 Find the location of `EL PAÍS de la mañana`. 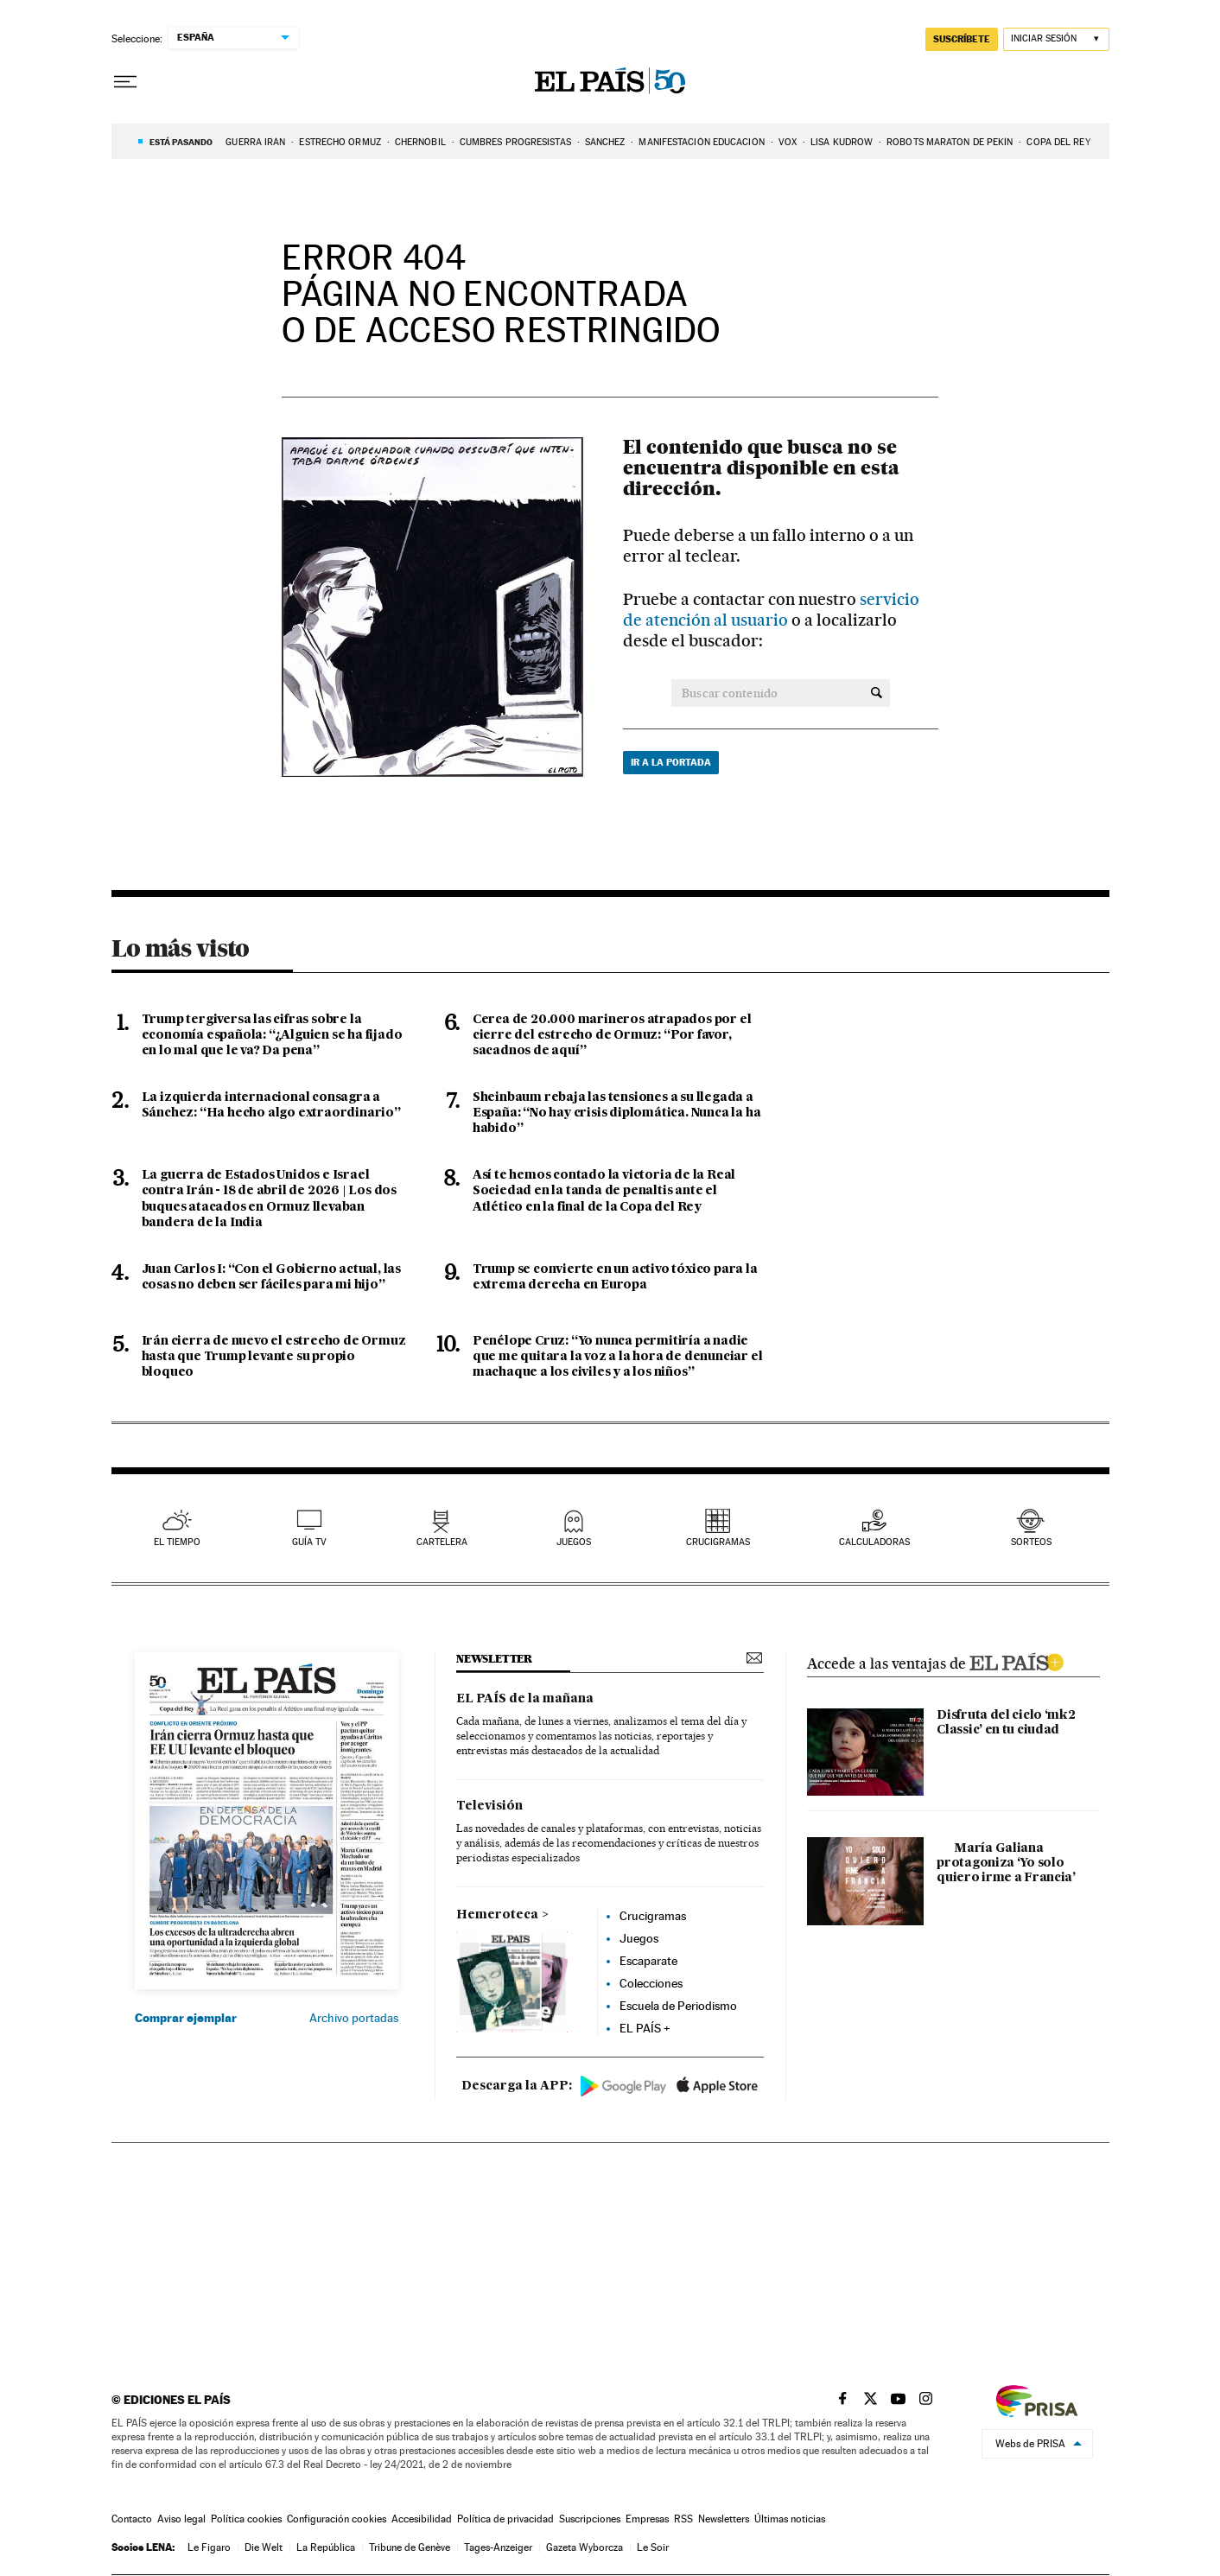

EL PAÍS de la mañana is located at coordinates (525, 1699).